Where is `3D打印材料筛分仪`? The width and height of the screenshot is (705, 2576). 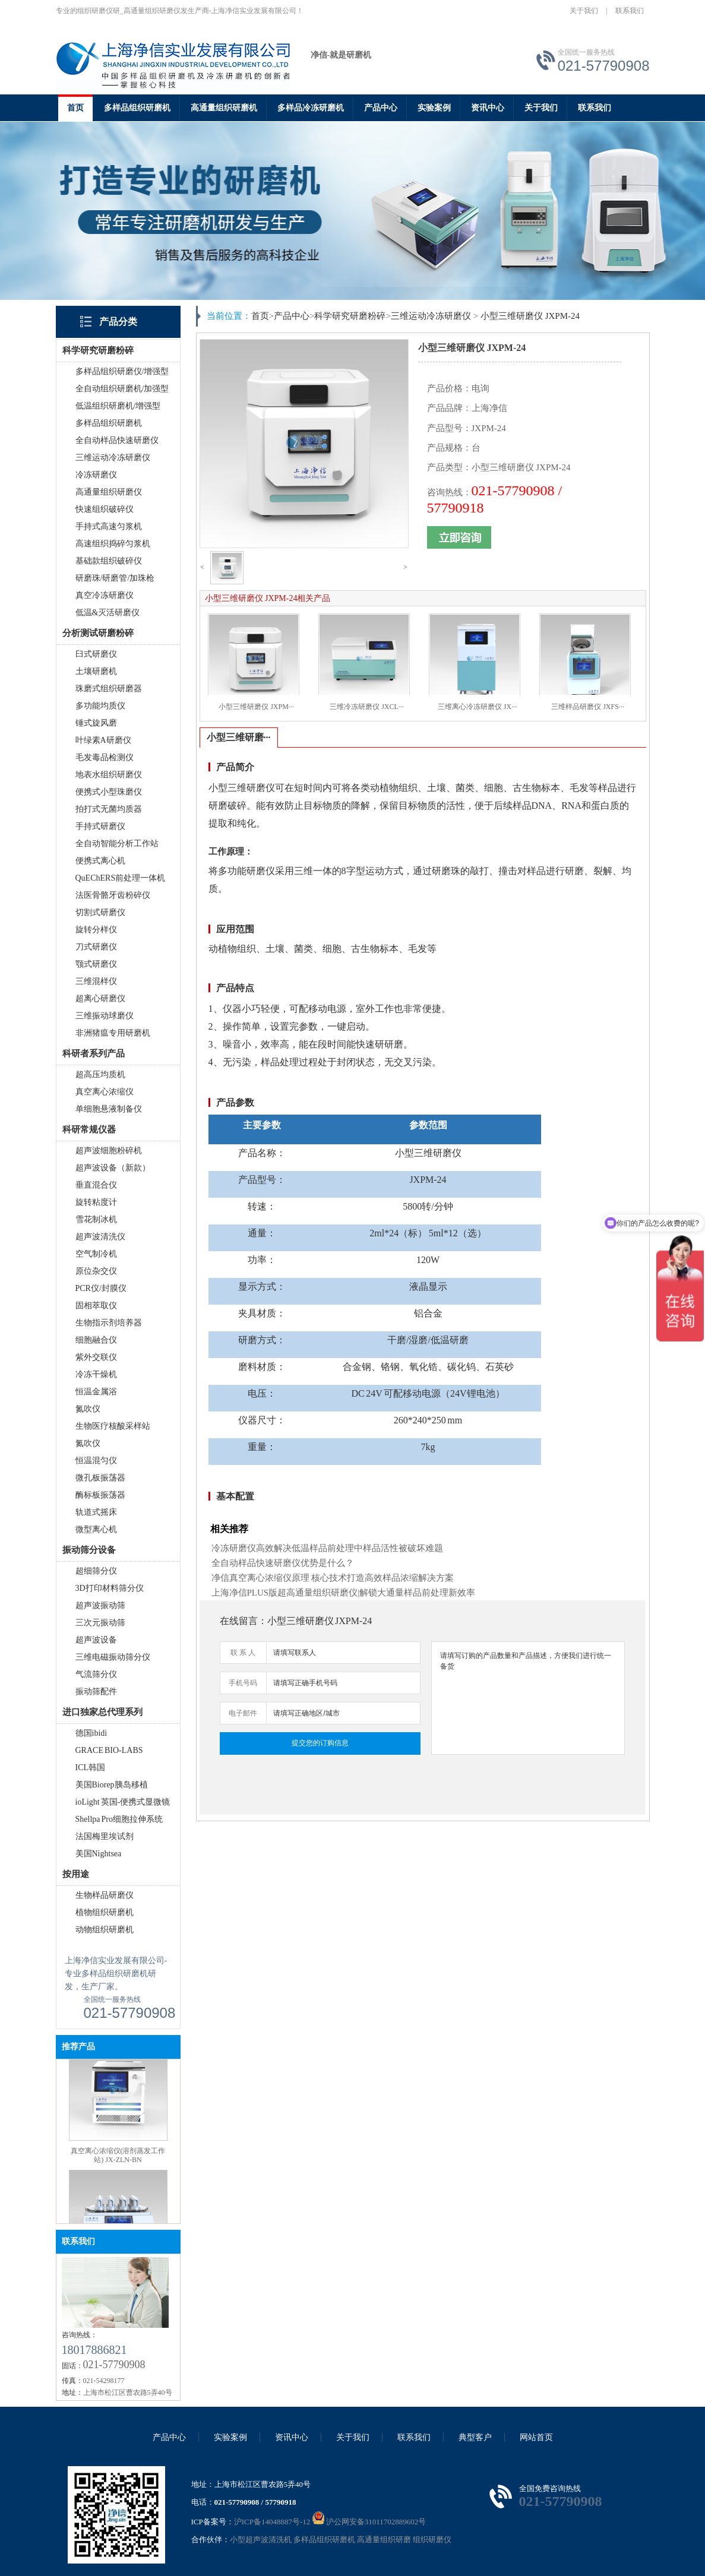
3D打印材料筛分仪 is located at coordinates (109, 1588).